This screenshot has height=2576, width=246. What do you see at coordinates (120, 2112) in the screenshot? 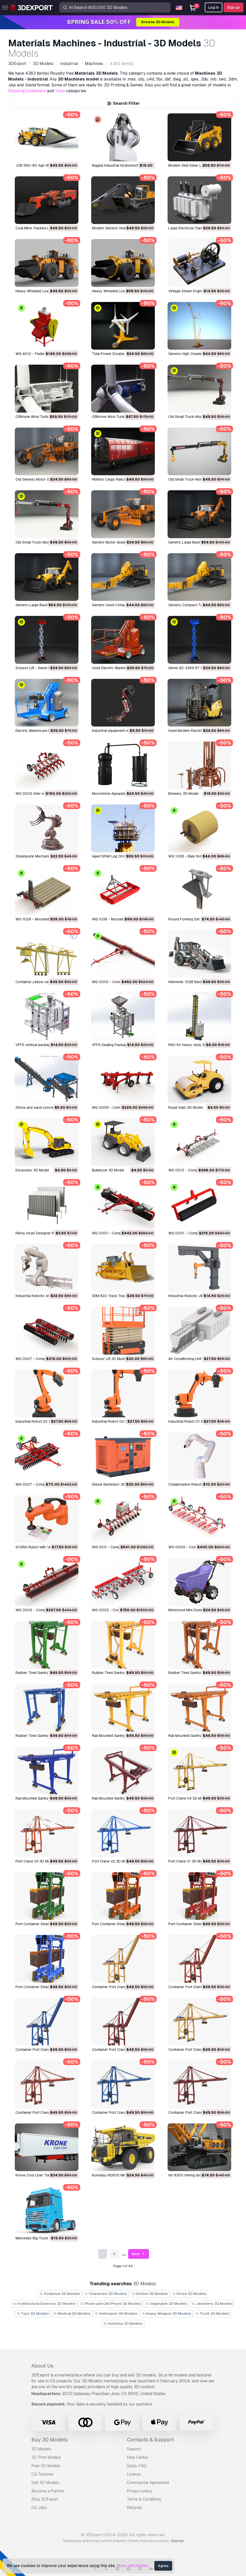
I see `Container Port Crane V2 3D Model` at bounding box center [120, 2112].